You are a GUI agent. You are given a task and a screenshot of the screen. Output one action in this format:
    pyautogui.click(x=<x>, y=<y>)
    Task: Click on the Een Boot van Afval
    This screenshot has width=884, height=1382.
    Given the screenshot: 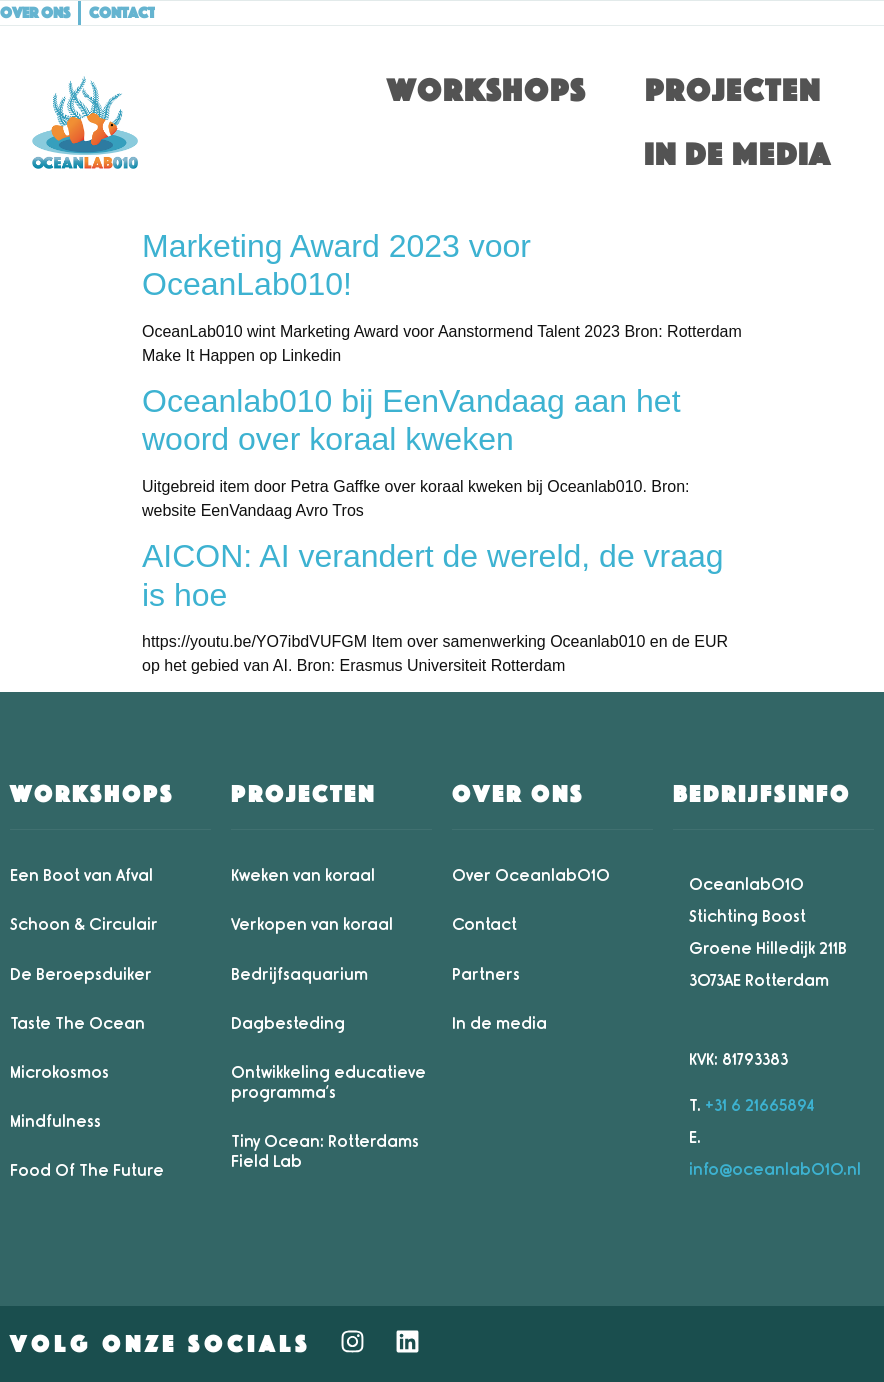 What is the action you would take?
    pyautogui.click(x=81, y=875)
    